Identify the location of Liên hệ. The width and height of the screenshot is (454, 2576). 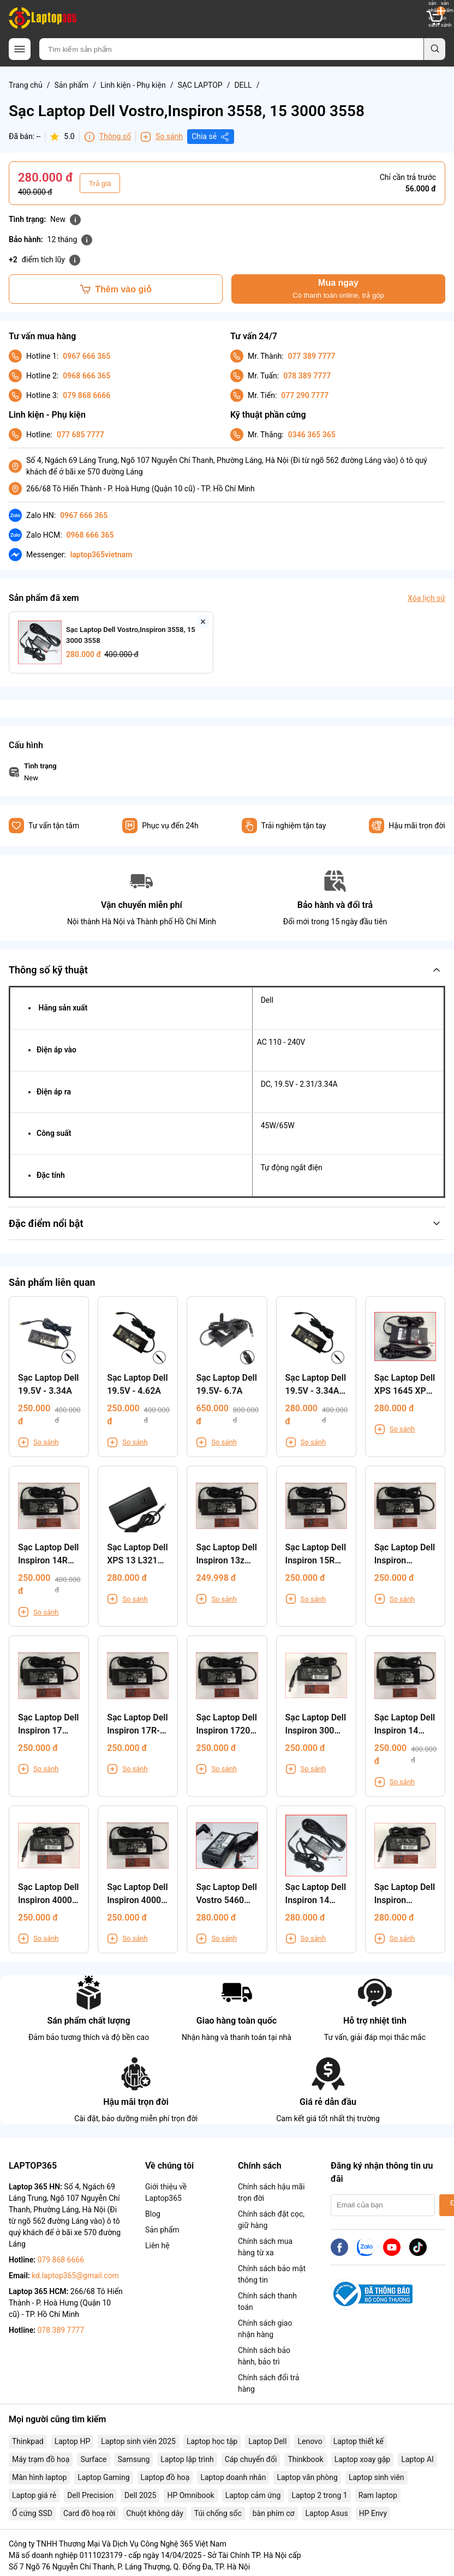
(157, 2245).